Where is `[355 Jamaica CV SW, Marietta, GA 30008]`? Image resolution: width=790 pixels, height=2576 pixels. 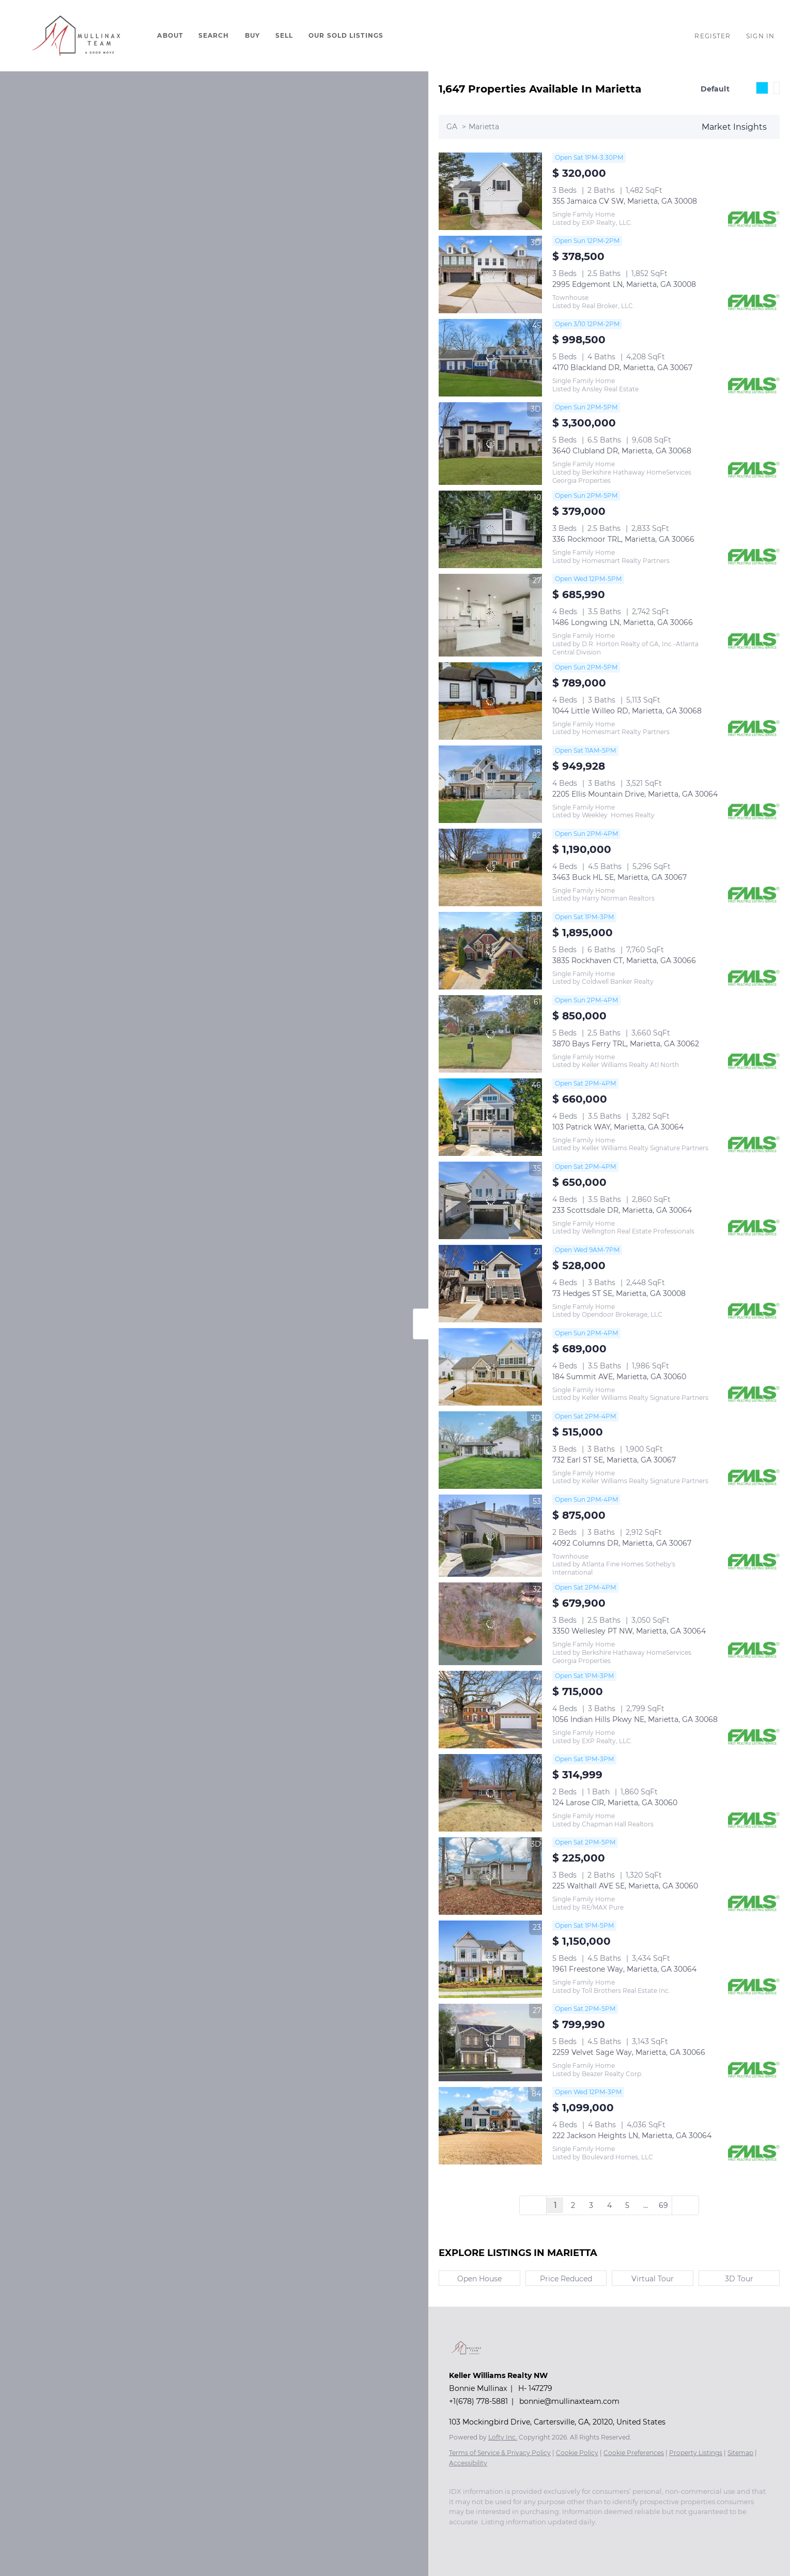
[355 Jamaica CV SW, Marietta, GA 30008] is located at coordinates (490, 191).